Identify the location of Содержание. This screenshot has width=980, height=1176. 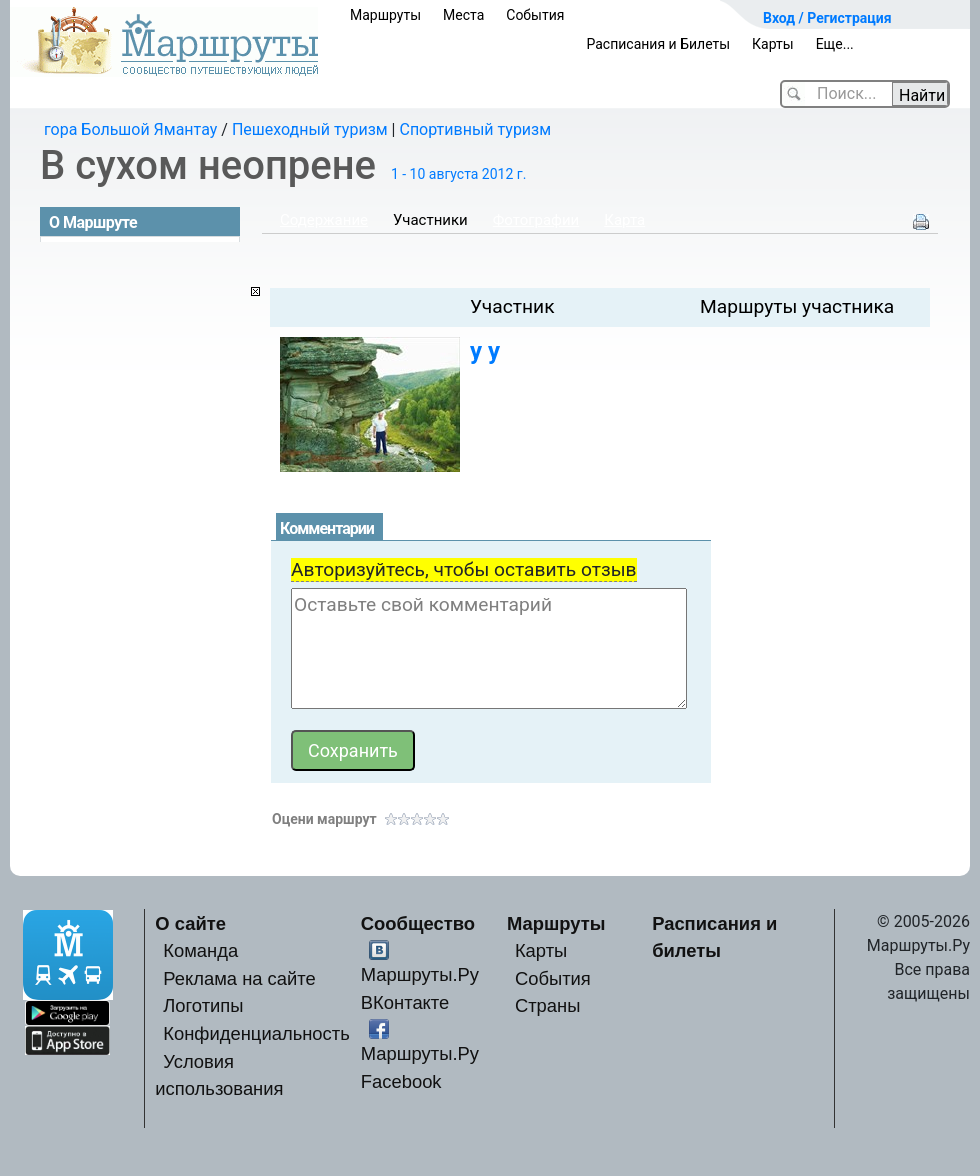
(324, 220).